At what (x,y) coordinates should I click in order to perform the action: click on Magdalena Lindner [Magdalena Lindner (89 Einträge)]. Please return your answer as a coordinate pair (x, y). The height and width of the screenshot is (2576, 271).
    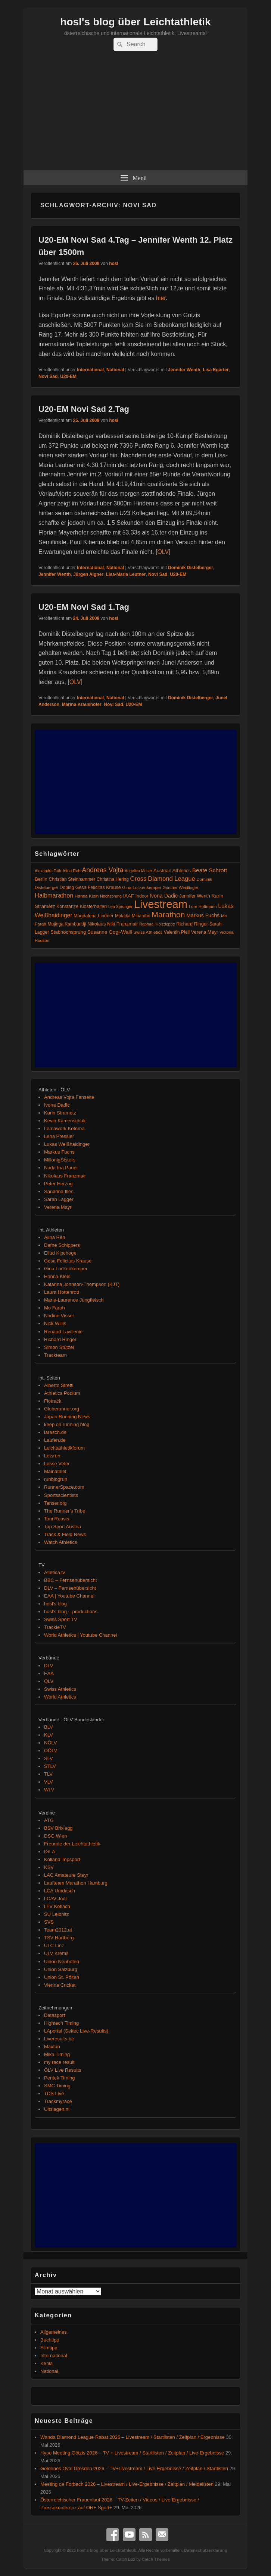
    Looking at the image, I should click on (93, 915).